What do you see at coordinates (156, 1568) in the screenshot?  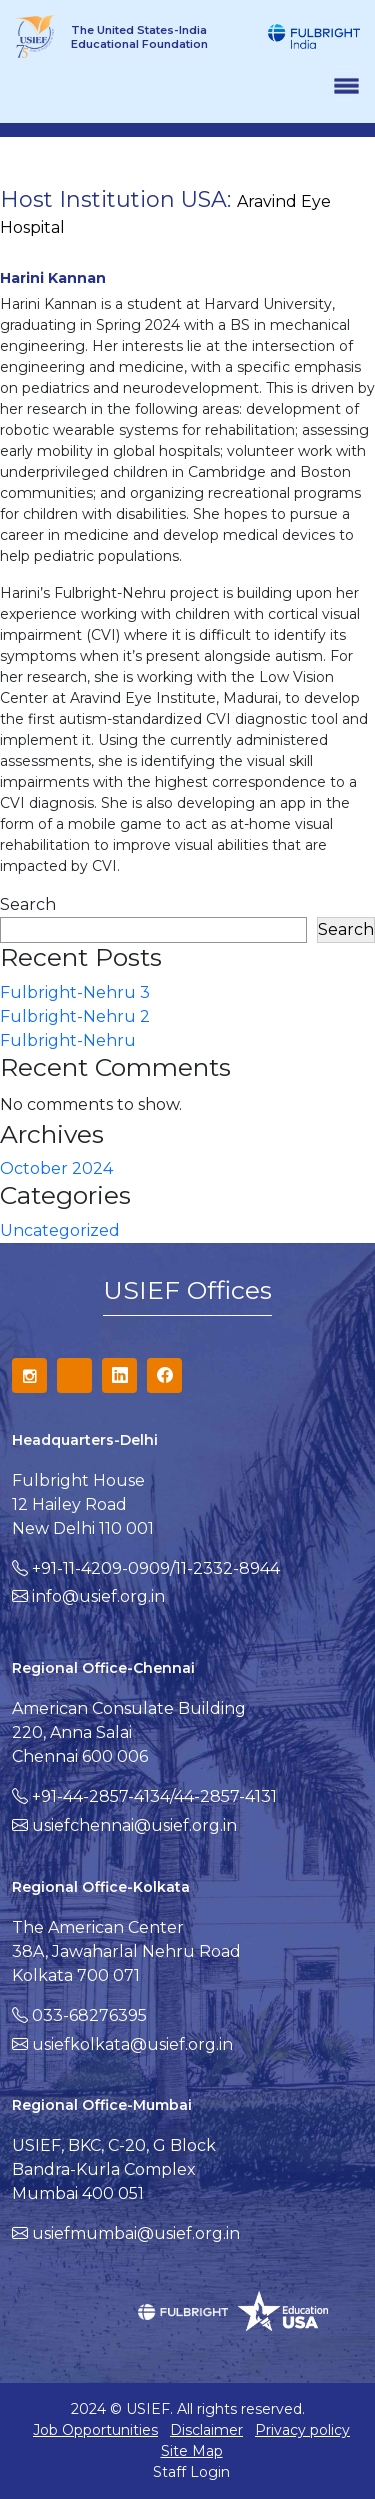 I see `+91-11-4209-0909/11-2332-8944` at bounding box center [156, 1568].